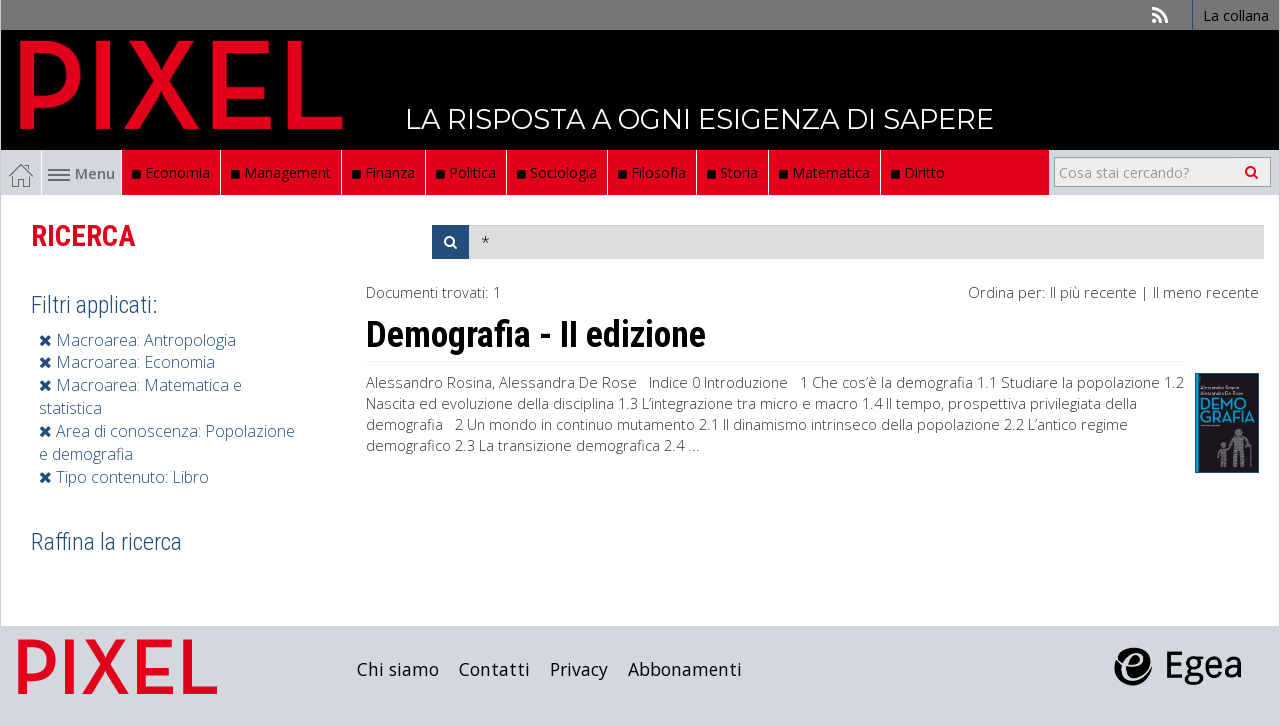 The width and height of the screenshot is (1280, 726). Describe the element at coordinates (918, 172) in the screenshot. I see `Diritto` at that location.